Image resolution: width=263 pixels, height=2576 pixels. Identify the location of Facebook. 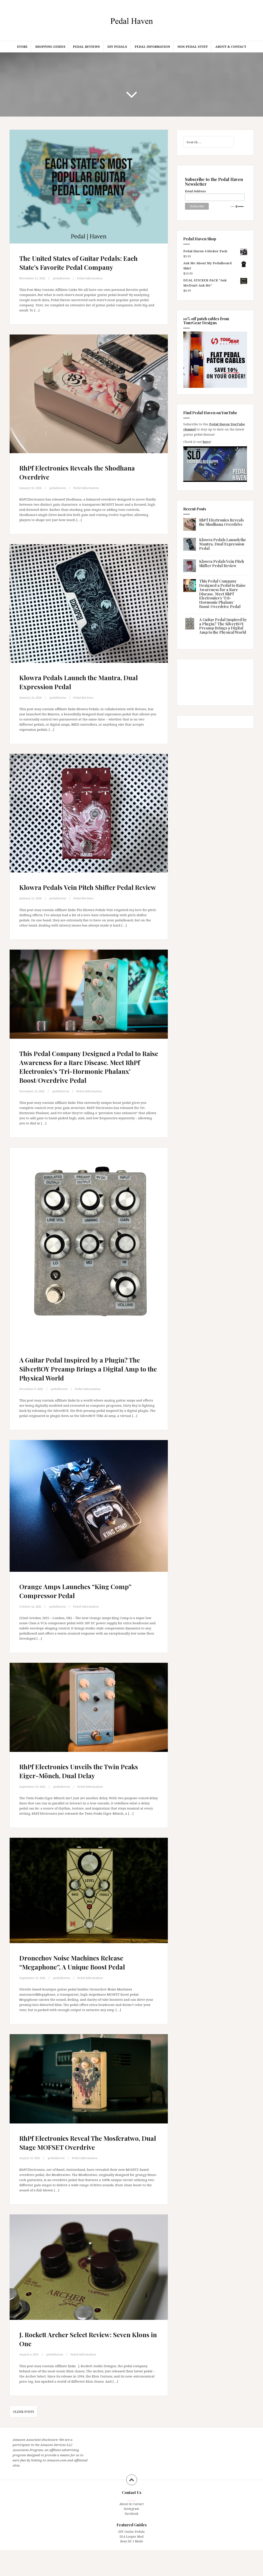
(131, 2539).